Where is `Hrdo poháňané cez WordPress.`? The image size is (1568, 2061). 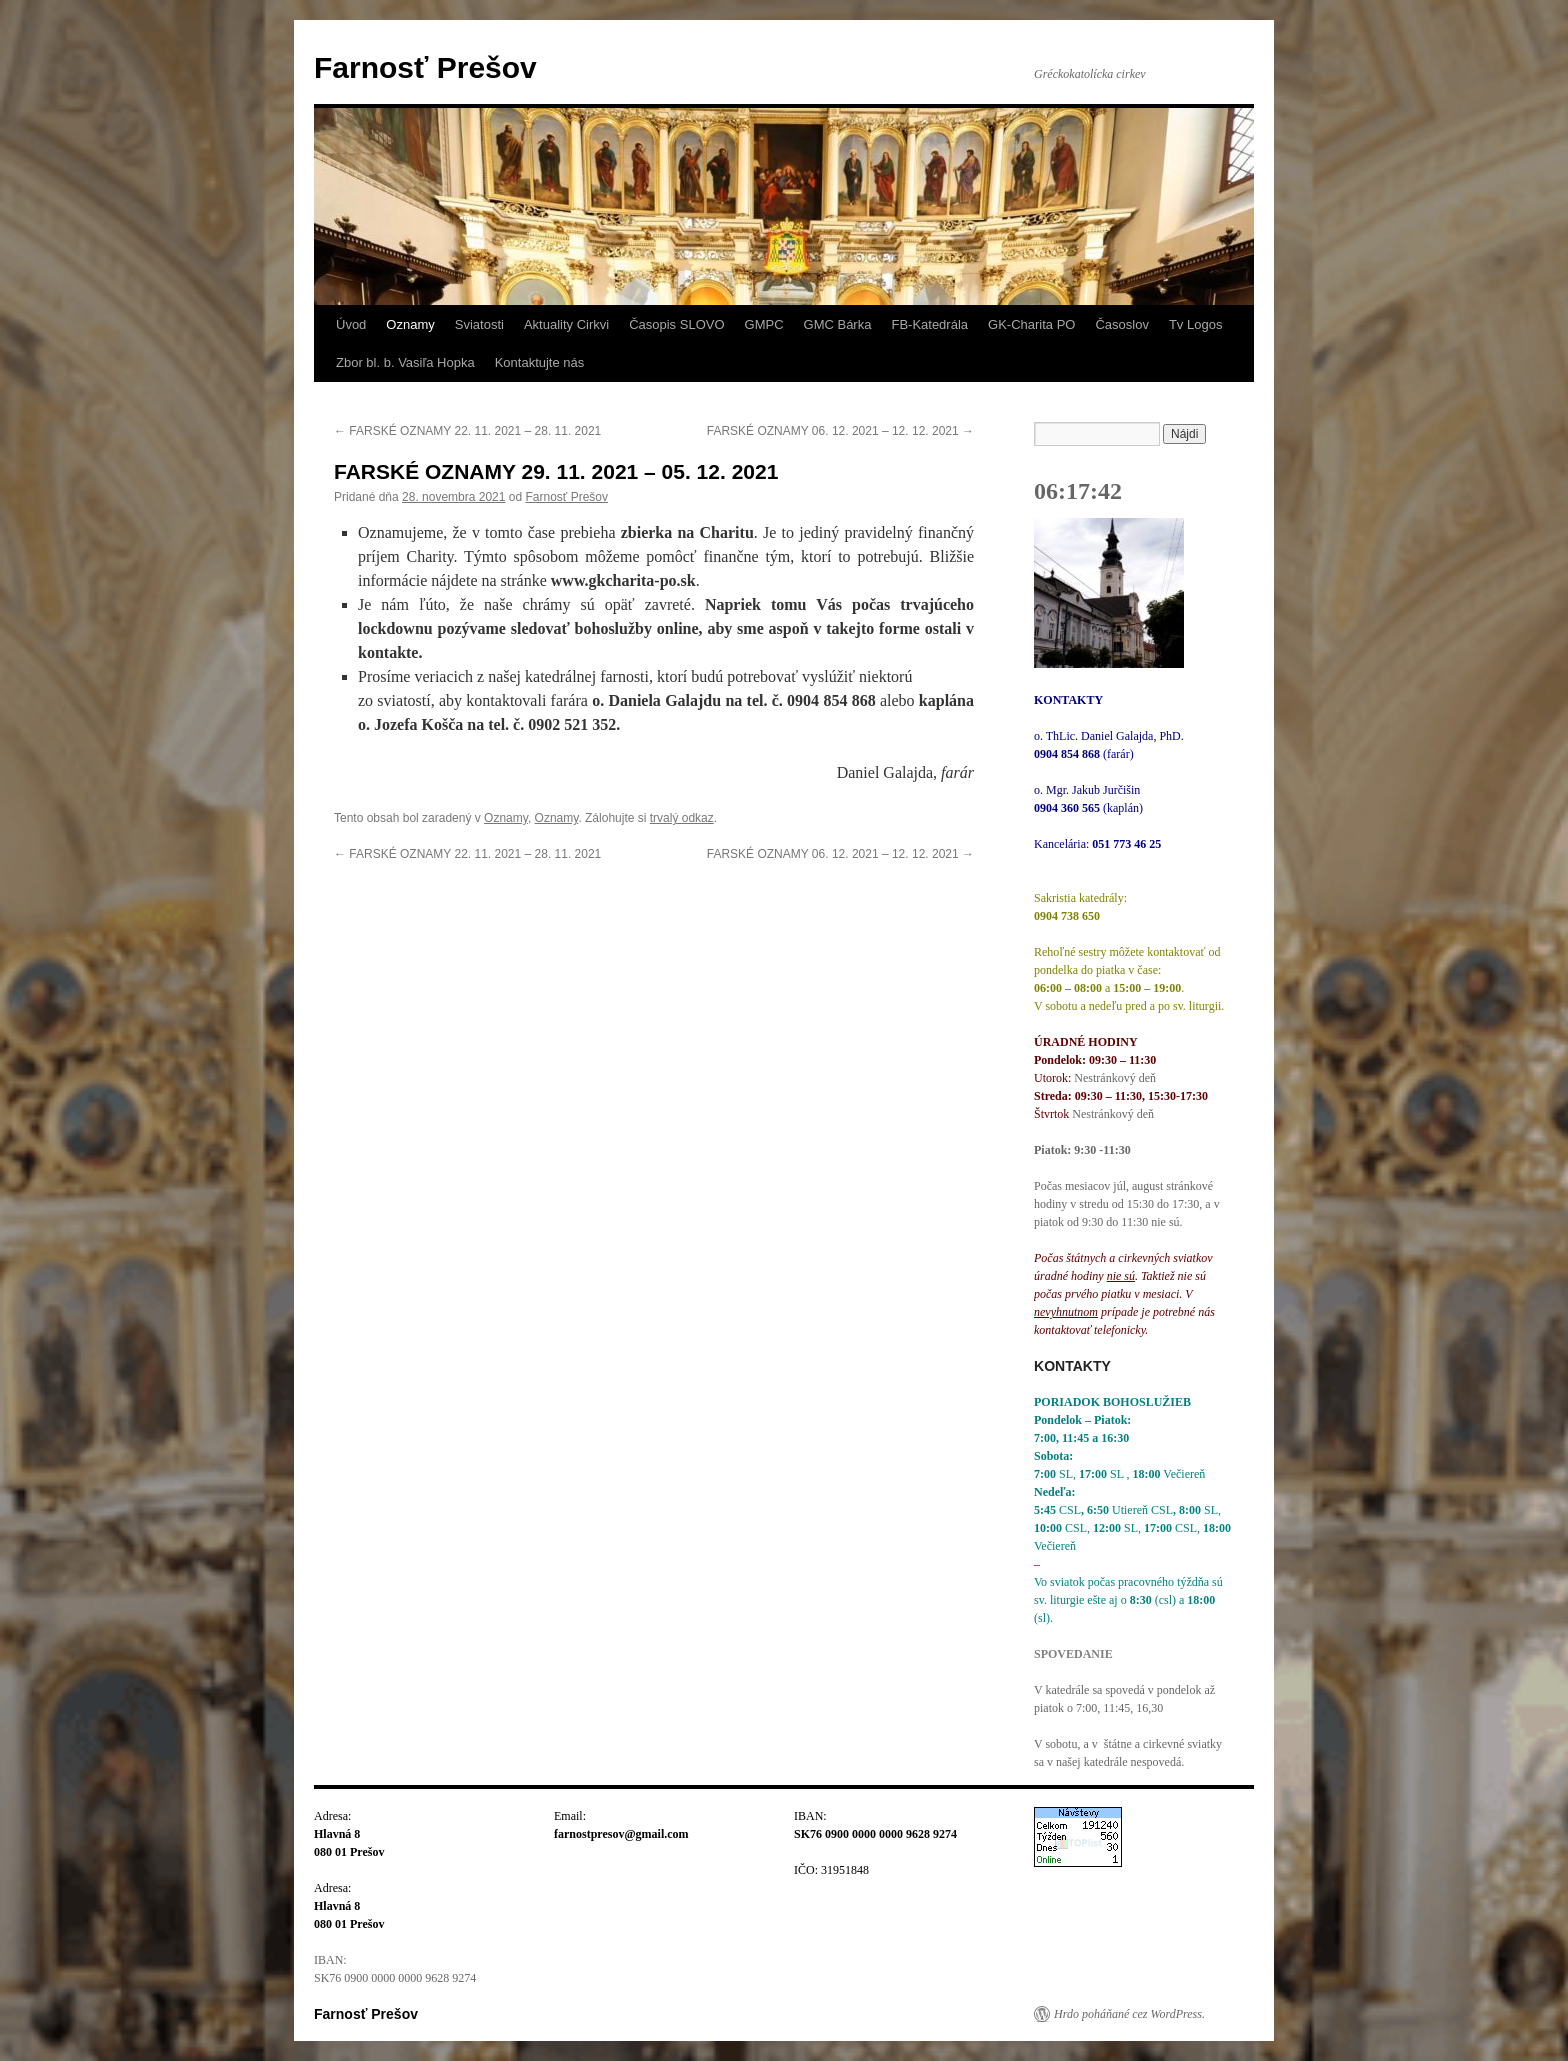 Hrdo poháňané cez WordPress. is located at coordinates (1129, 2014).